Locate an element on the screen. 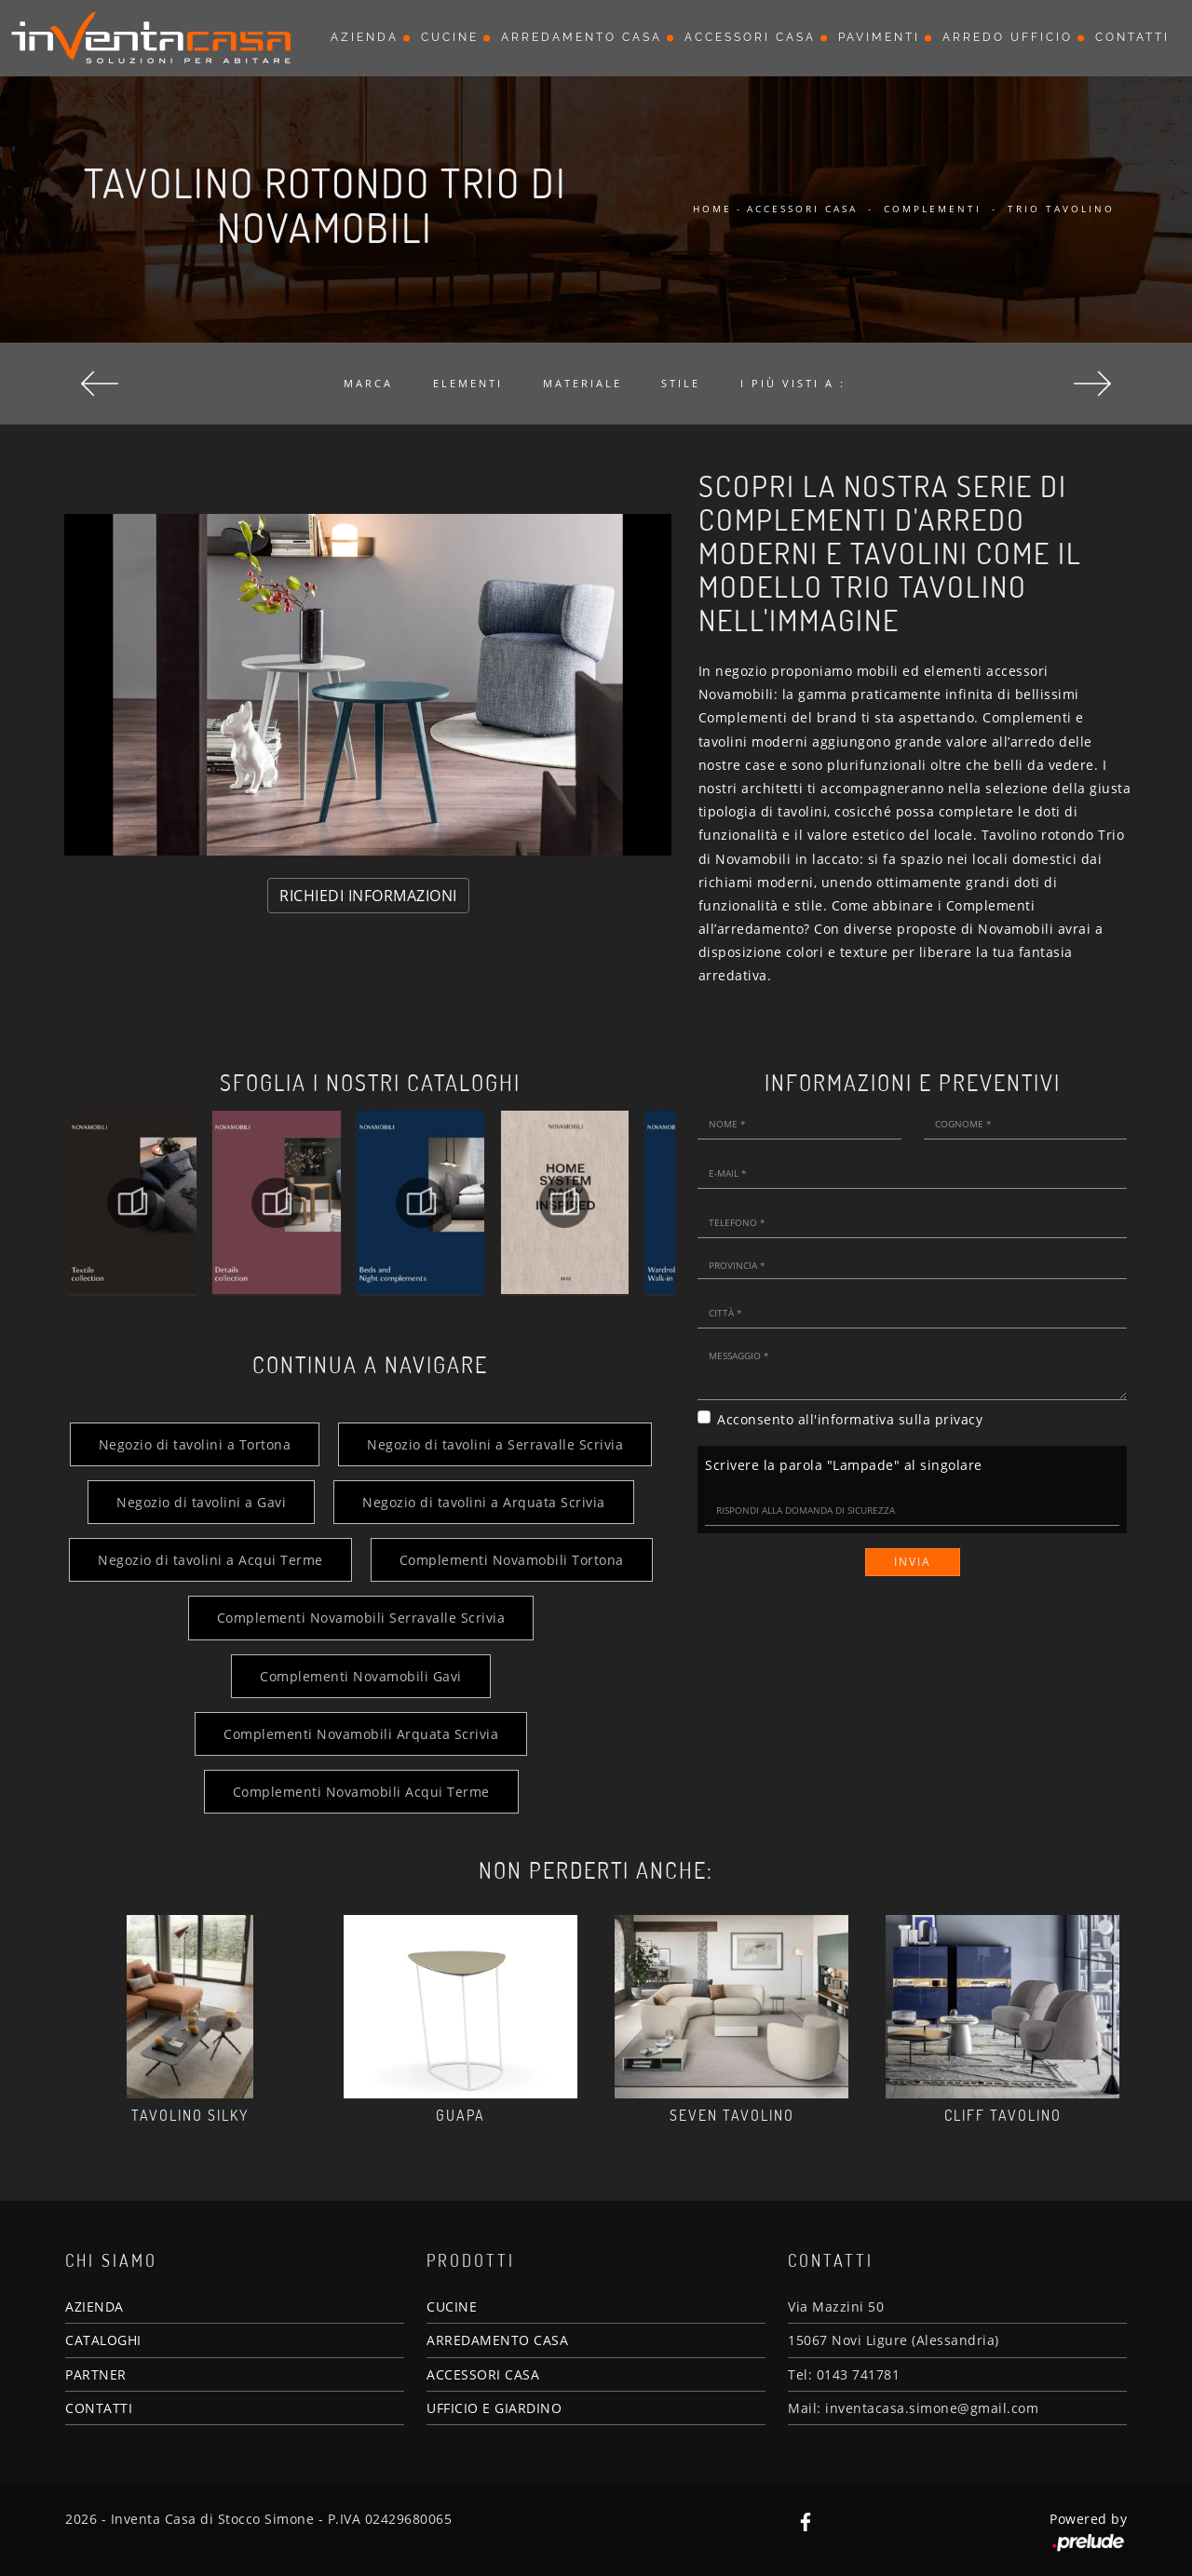 The height and width of the screenshot is (2576, 1192). Accessori Casa is located at coordinates (750, 37).